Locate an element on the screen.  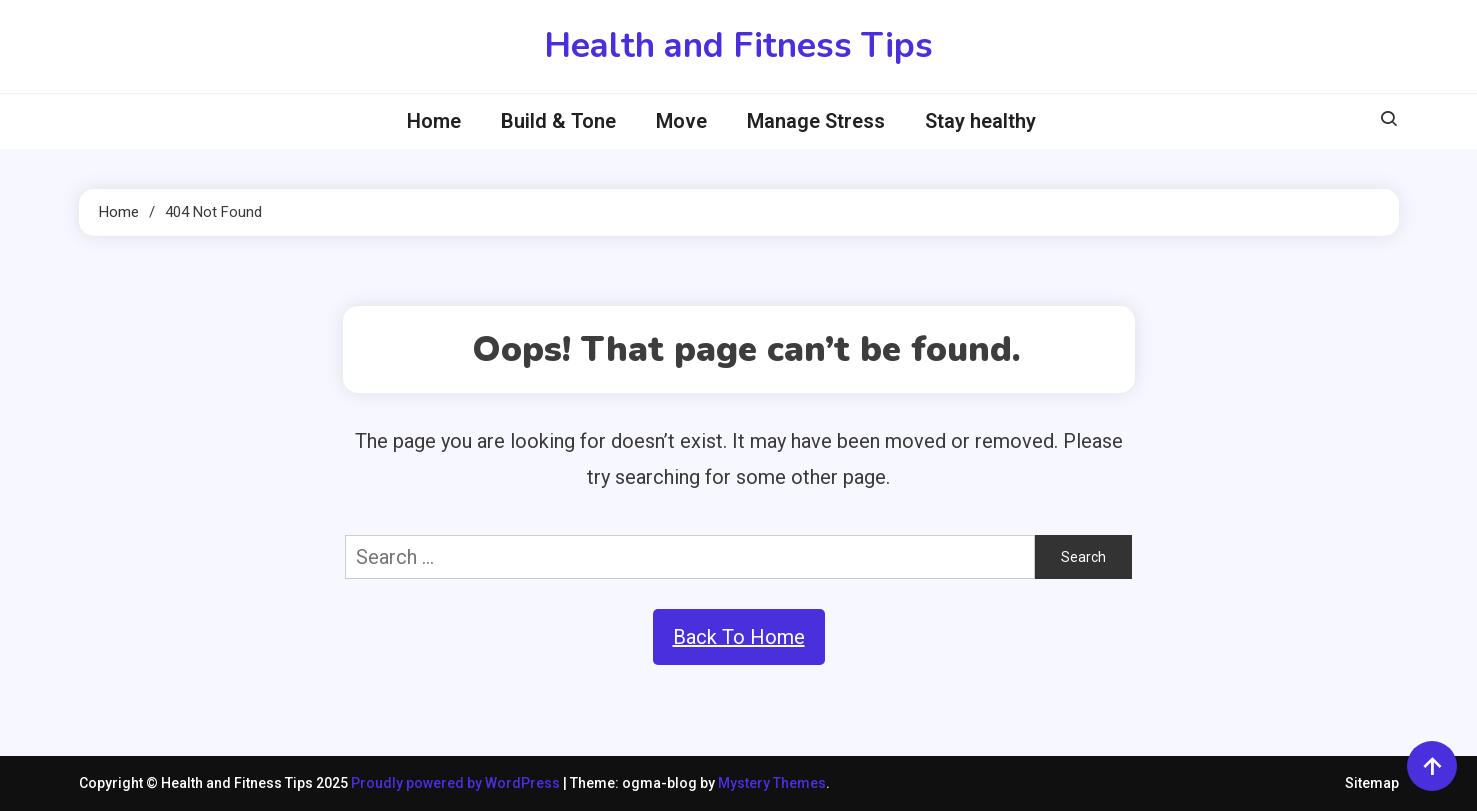
Sitemap is located at coordinates (1372, 783).